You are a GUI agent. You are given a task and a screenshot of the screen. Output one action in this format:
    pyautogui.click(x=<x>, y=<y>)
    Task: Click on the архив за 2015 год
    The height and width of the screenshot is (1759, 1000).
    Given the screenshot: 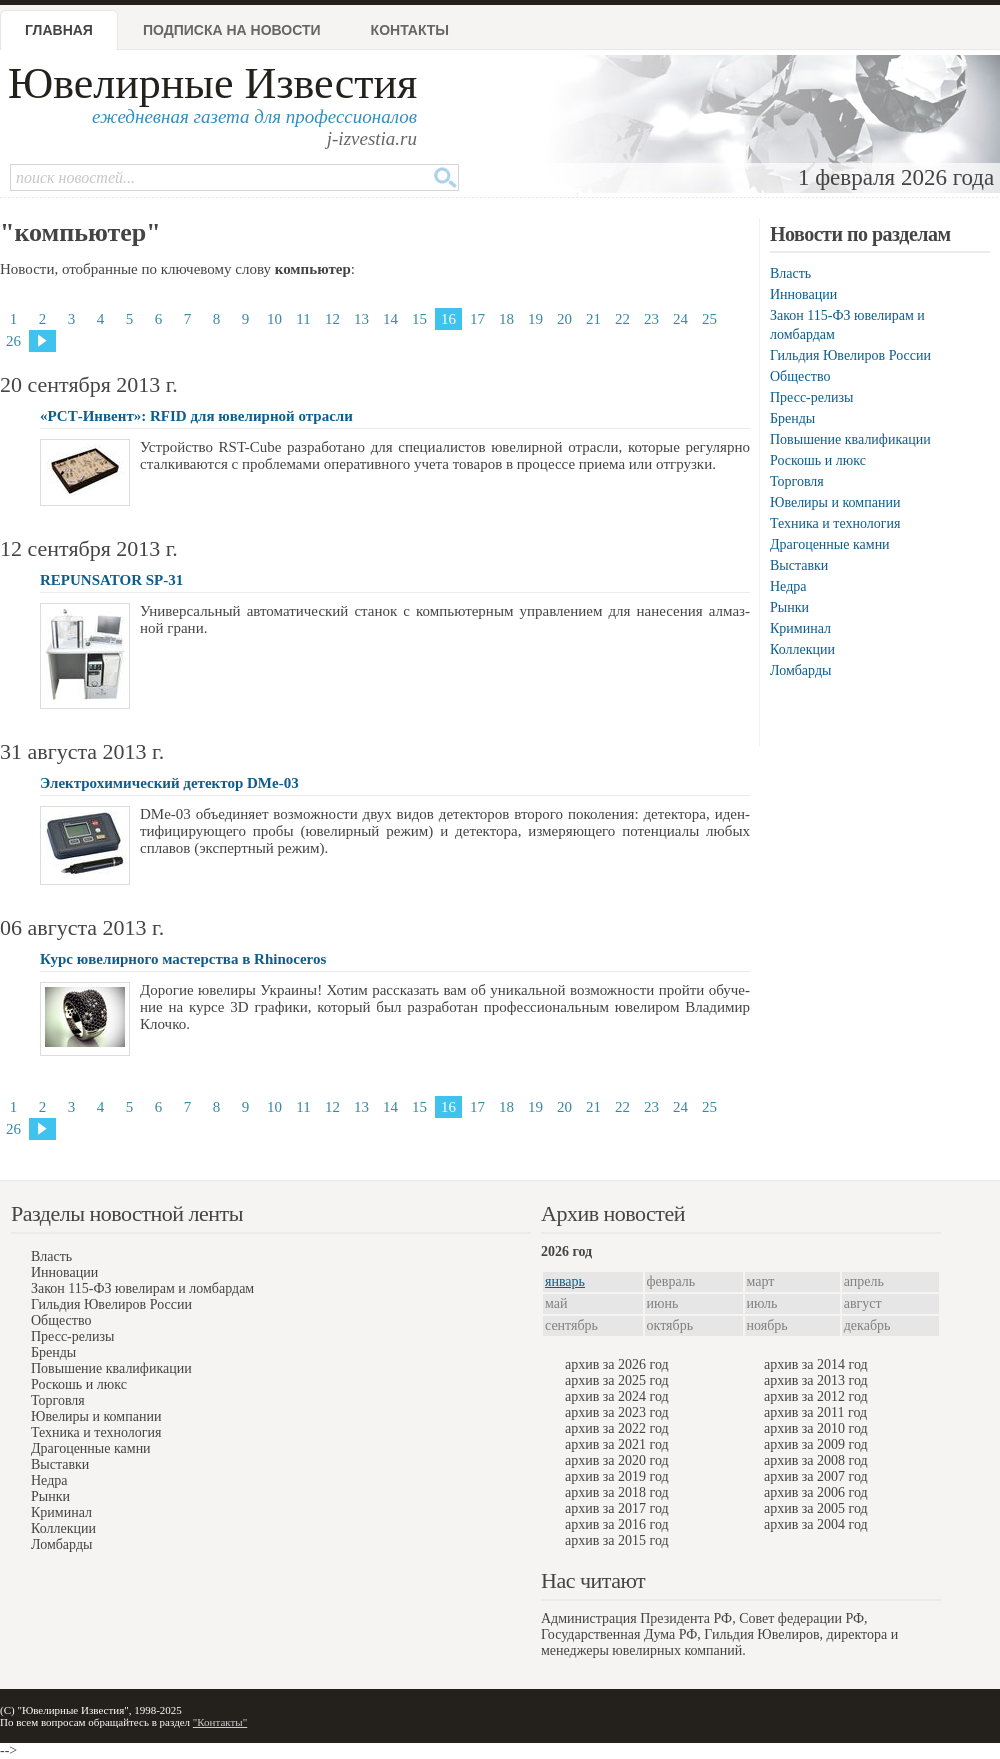 What is the action you would take?
    pyautogui.click(x=617, y=1540)
    